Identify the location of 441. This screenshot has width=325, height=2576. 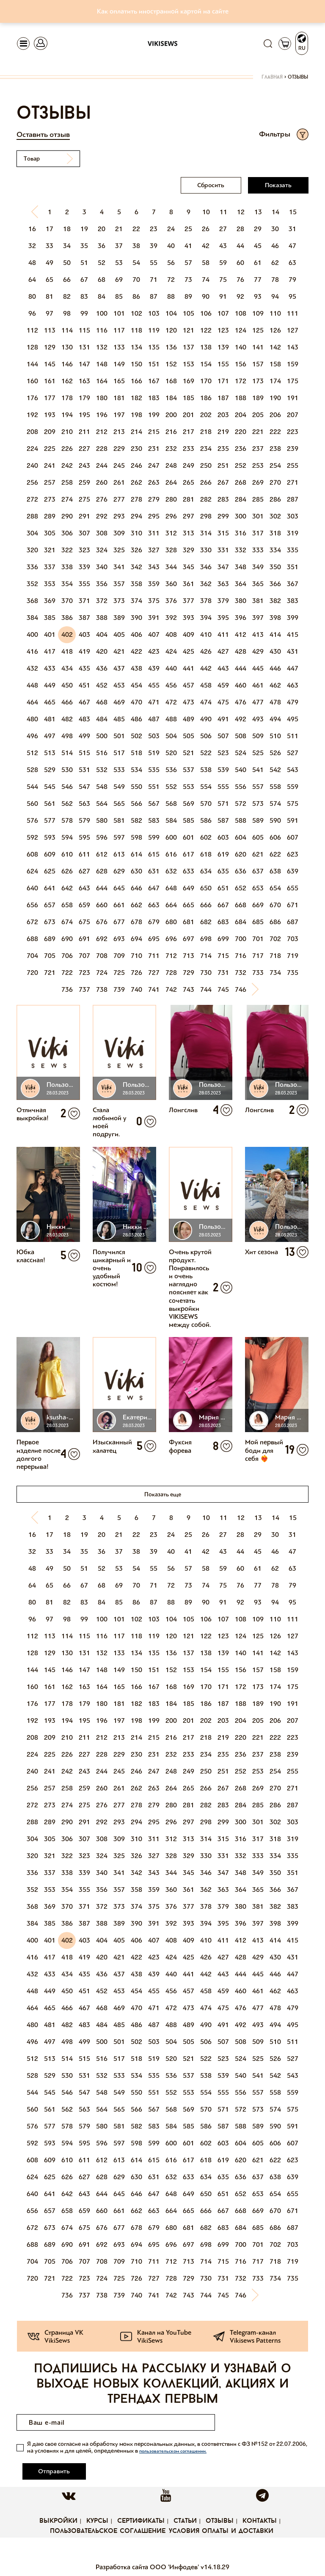
(188, 668).